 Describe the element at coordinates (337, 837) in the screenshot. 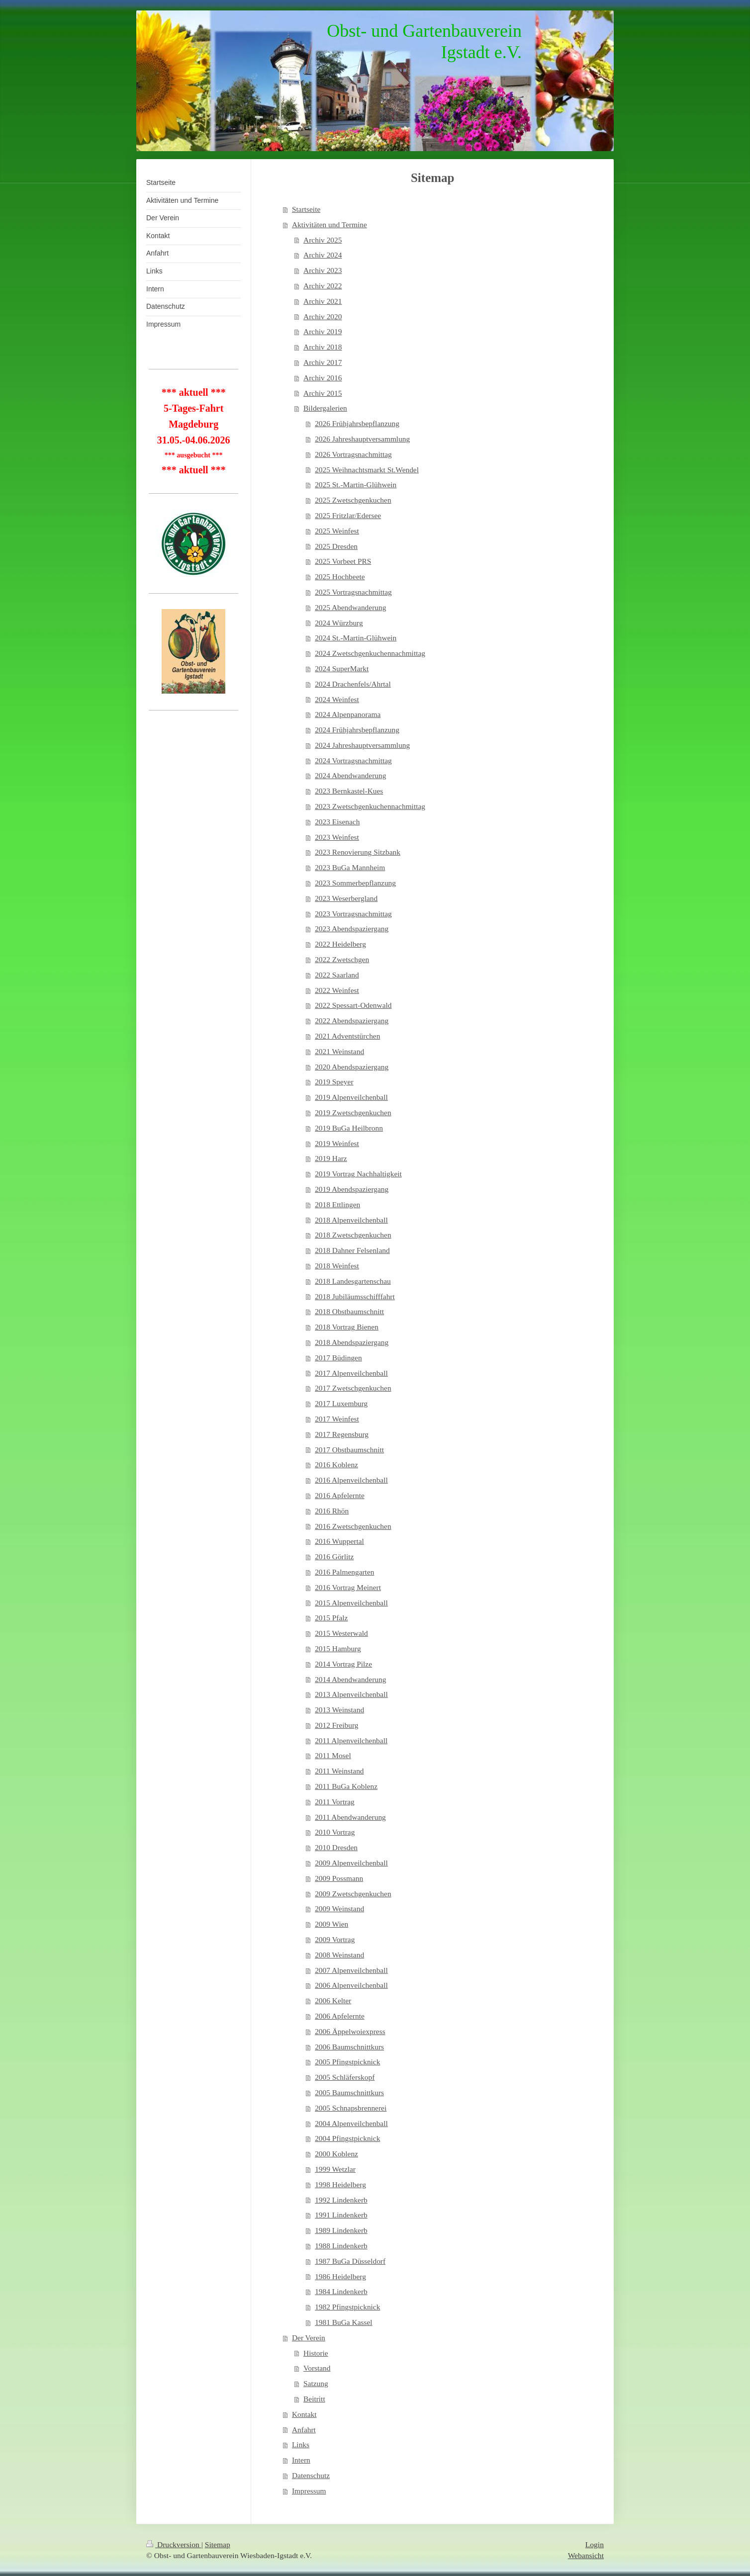

I see `2023 Weinfest` at that location.